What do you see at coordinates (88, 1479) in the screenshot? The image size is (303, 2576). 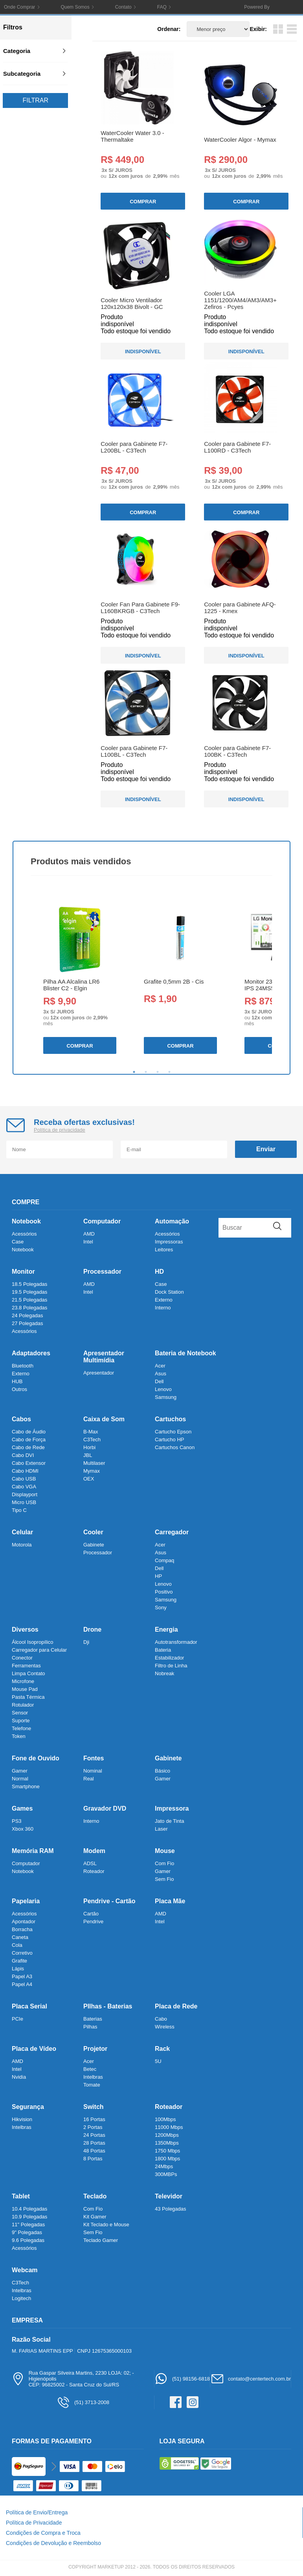 I see `OEX` at bounding box center [88, 1479].